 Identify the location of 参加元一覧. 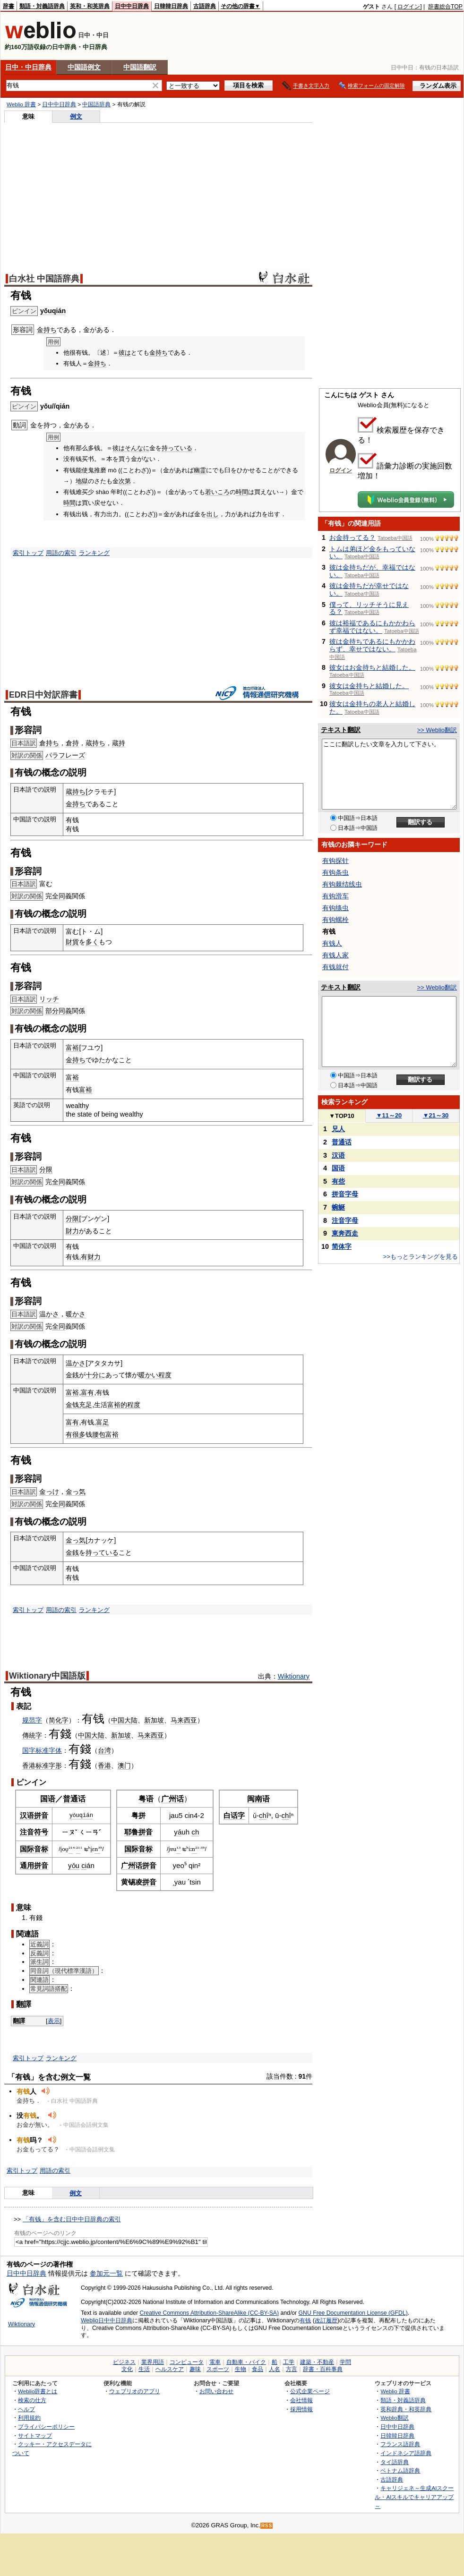
(106, 2273).